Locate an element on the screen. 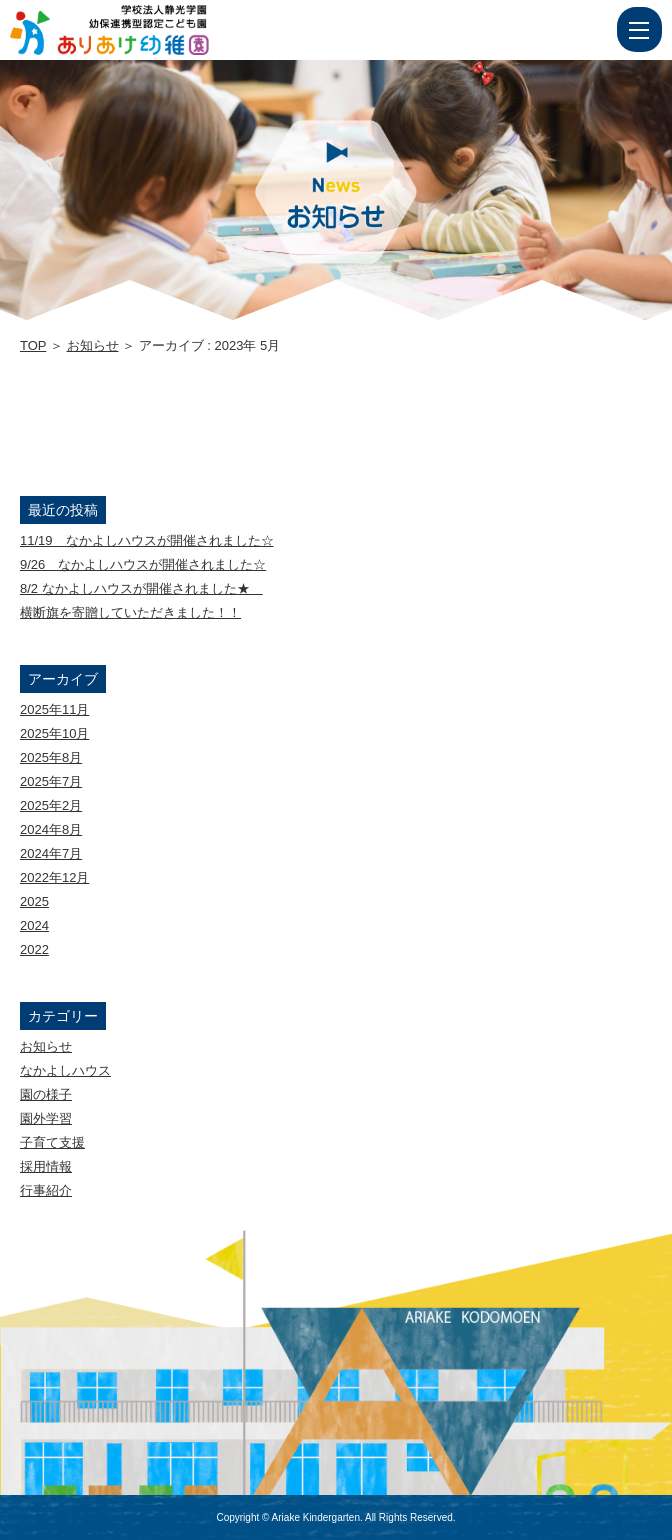 This screenshot has height=1540, width=672. 採用情報 is located at coordinates (46, 1166).